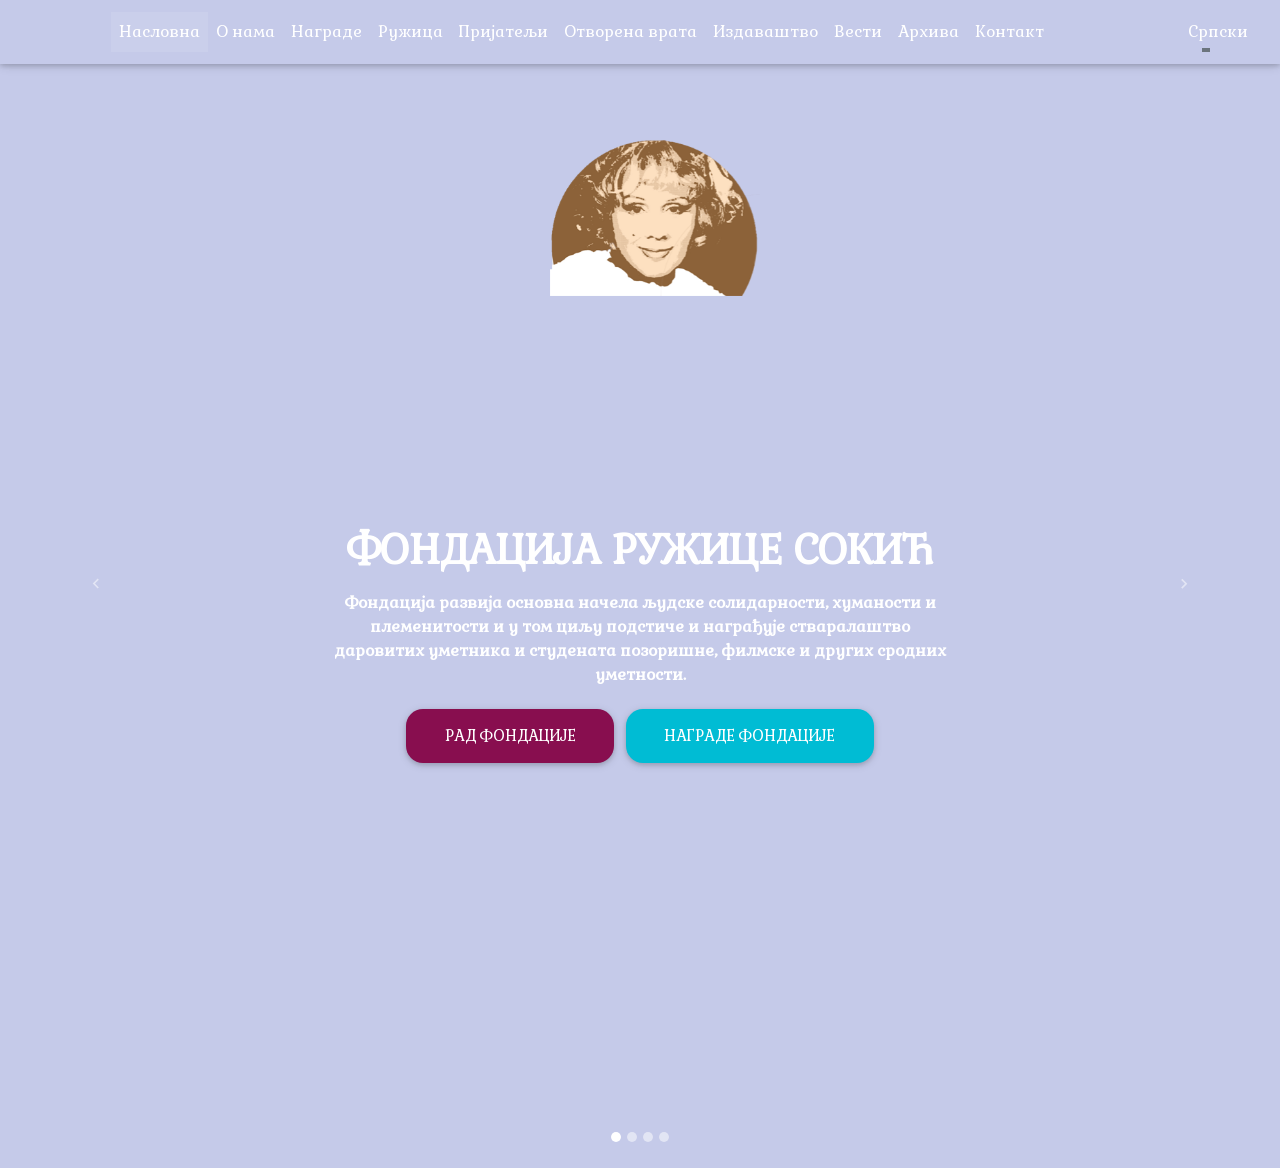 The image size is (1280, 1168). I want to click on Награде фондације, so click(749, 735).